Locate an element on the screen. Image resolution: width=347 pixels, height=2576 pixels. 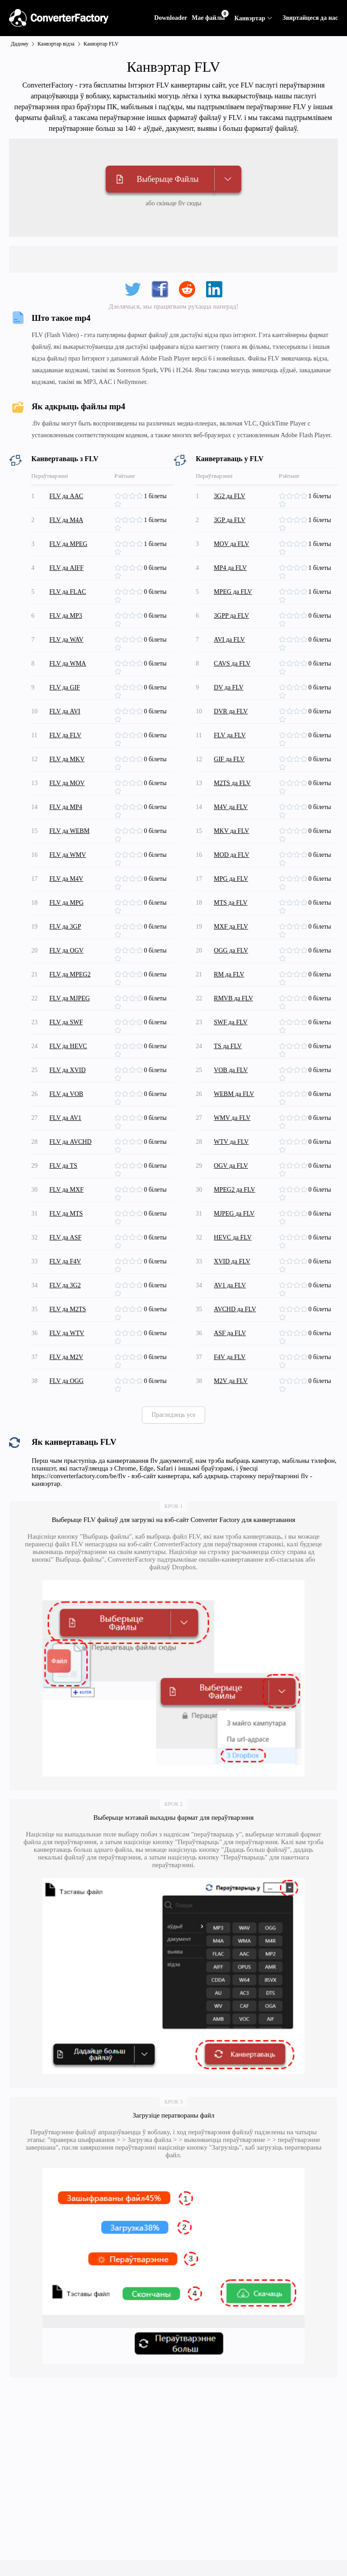
FLV да MKV is located at coordinates (66, 759).